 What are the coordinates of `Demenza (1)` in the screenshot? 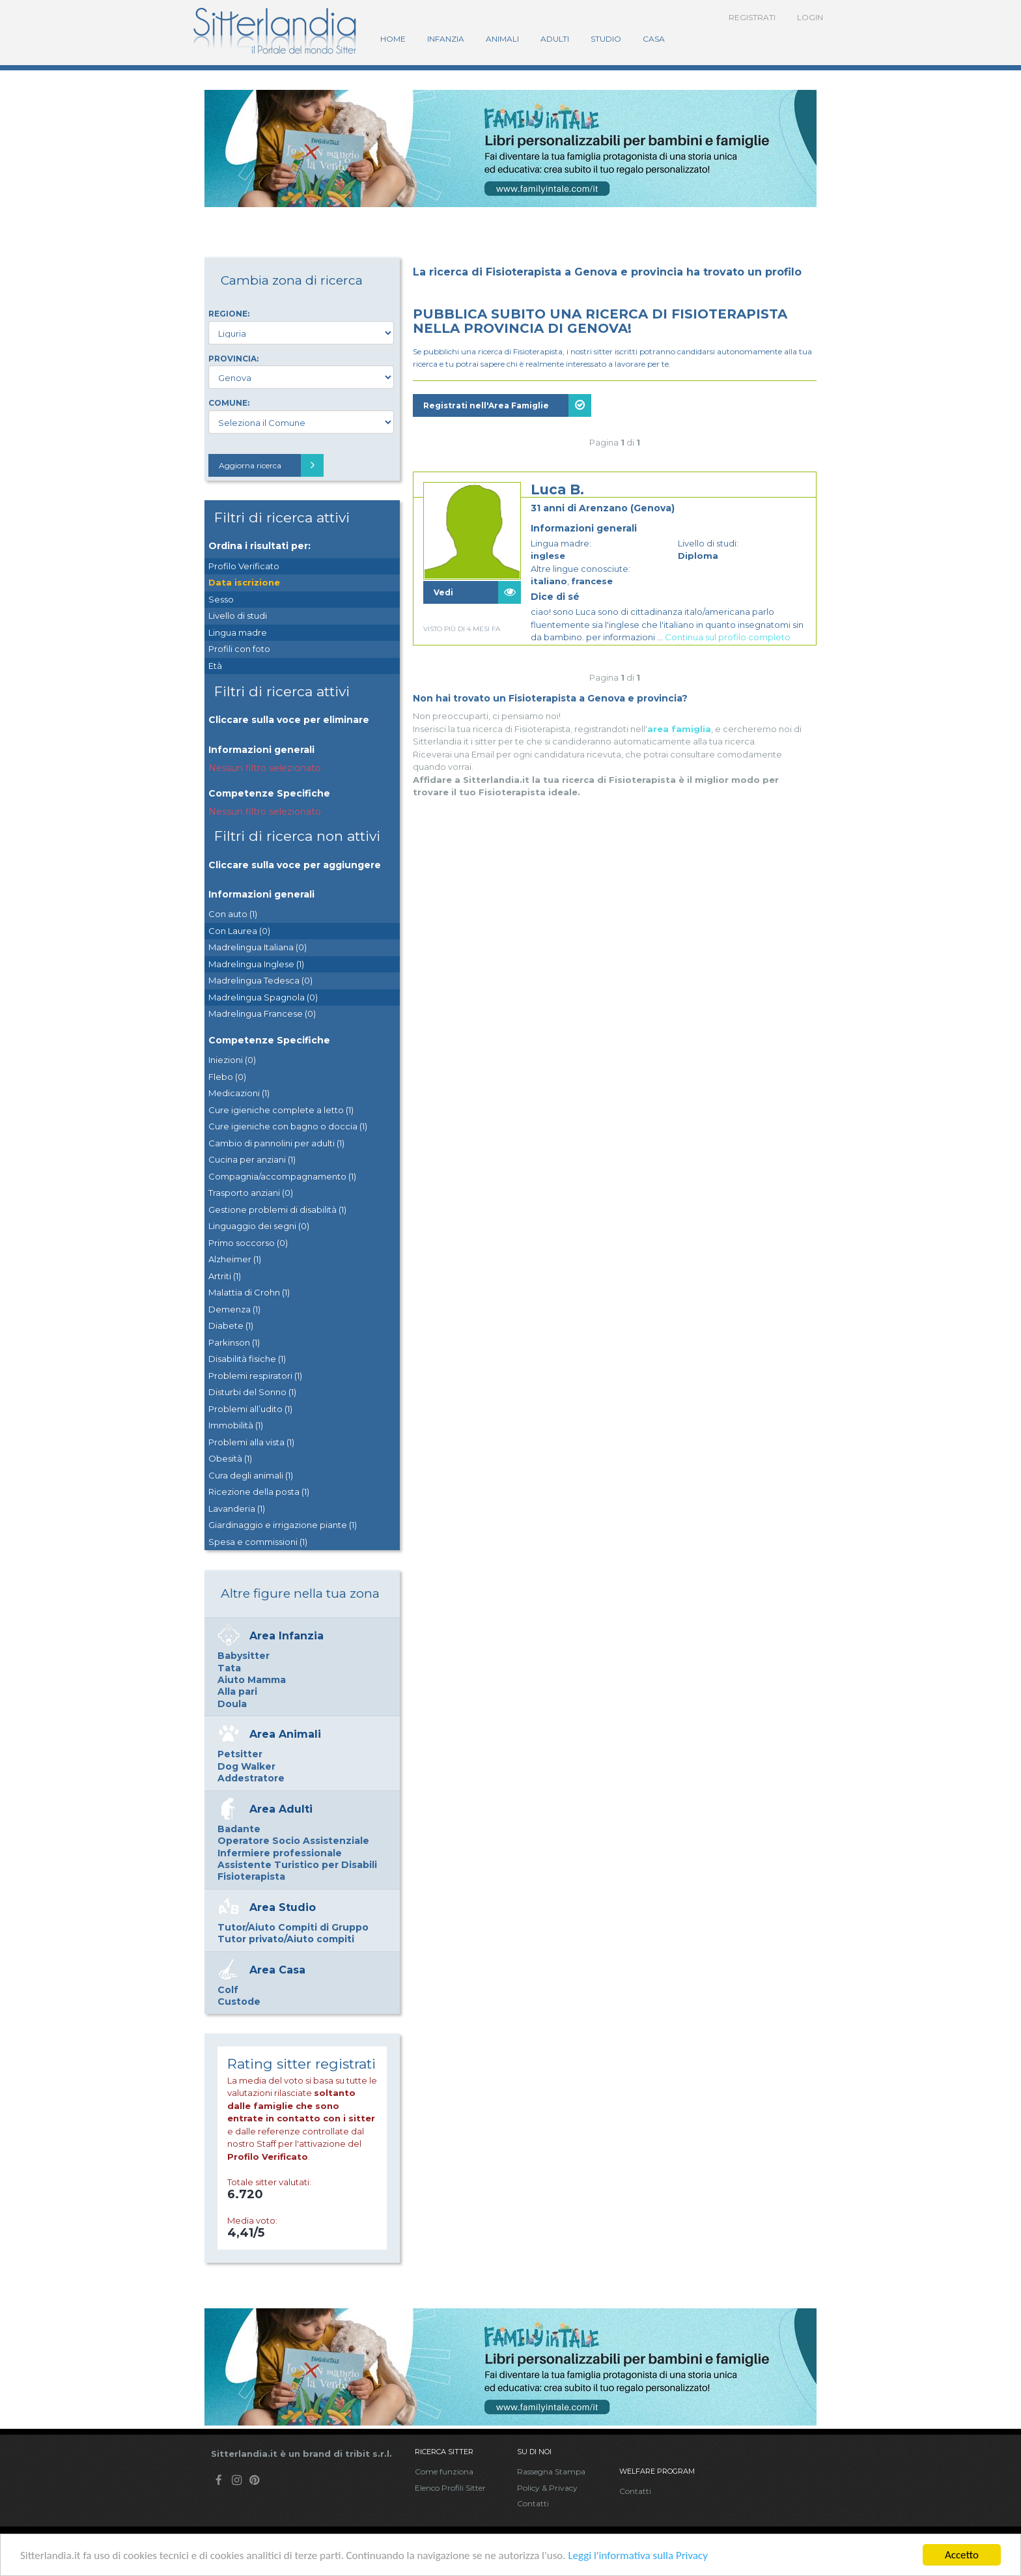 It's located at (234, 1309).